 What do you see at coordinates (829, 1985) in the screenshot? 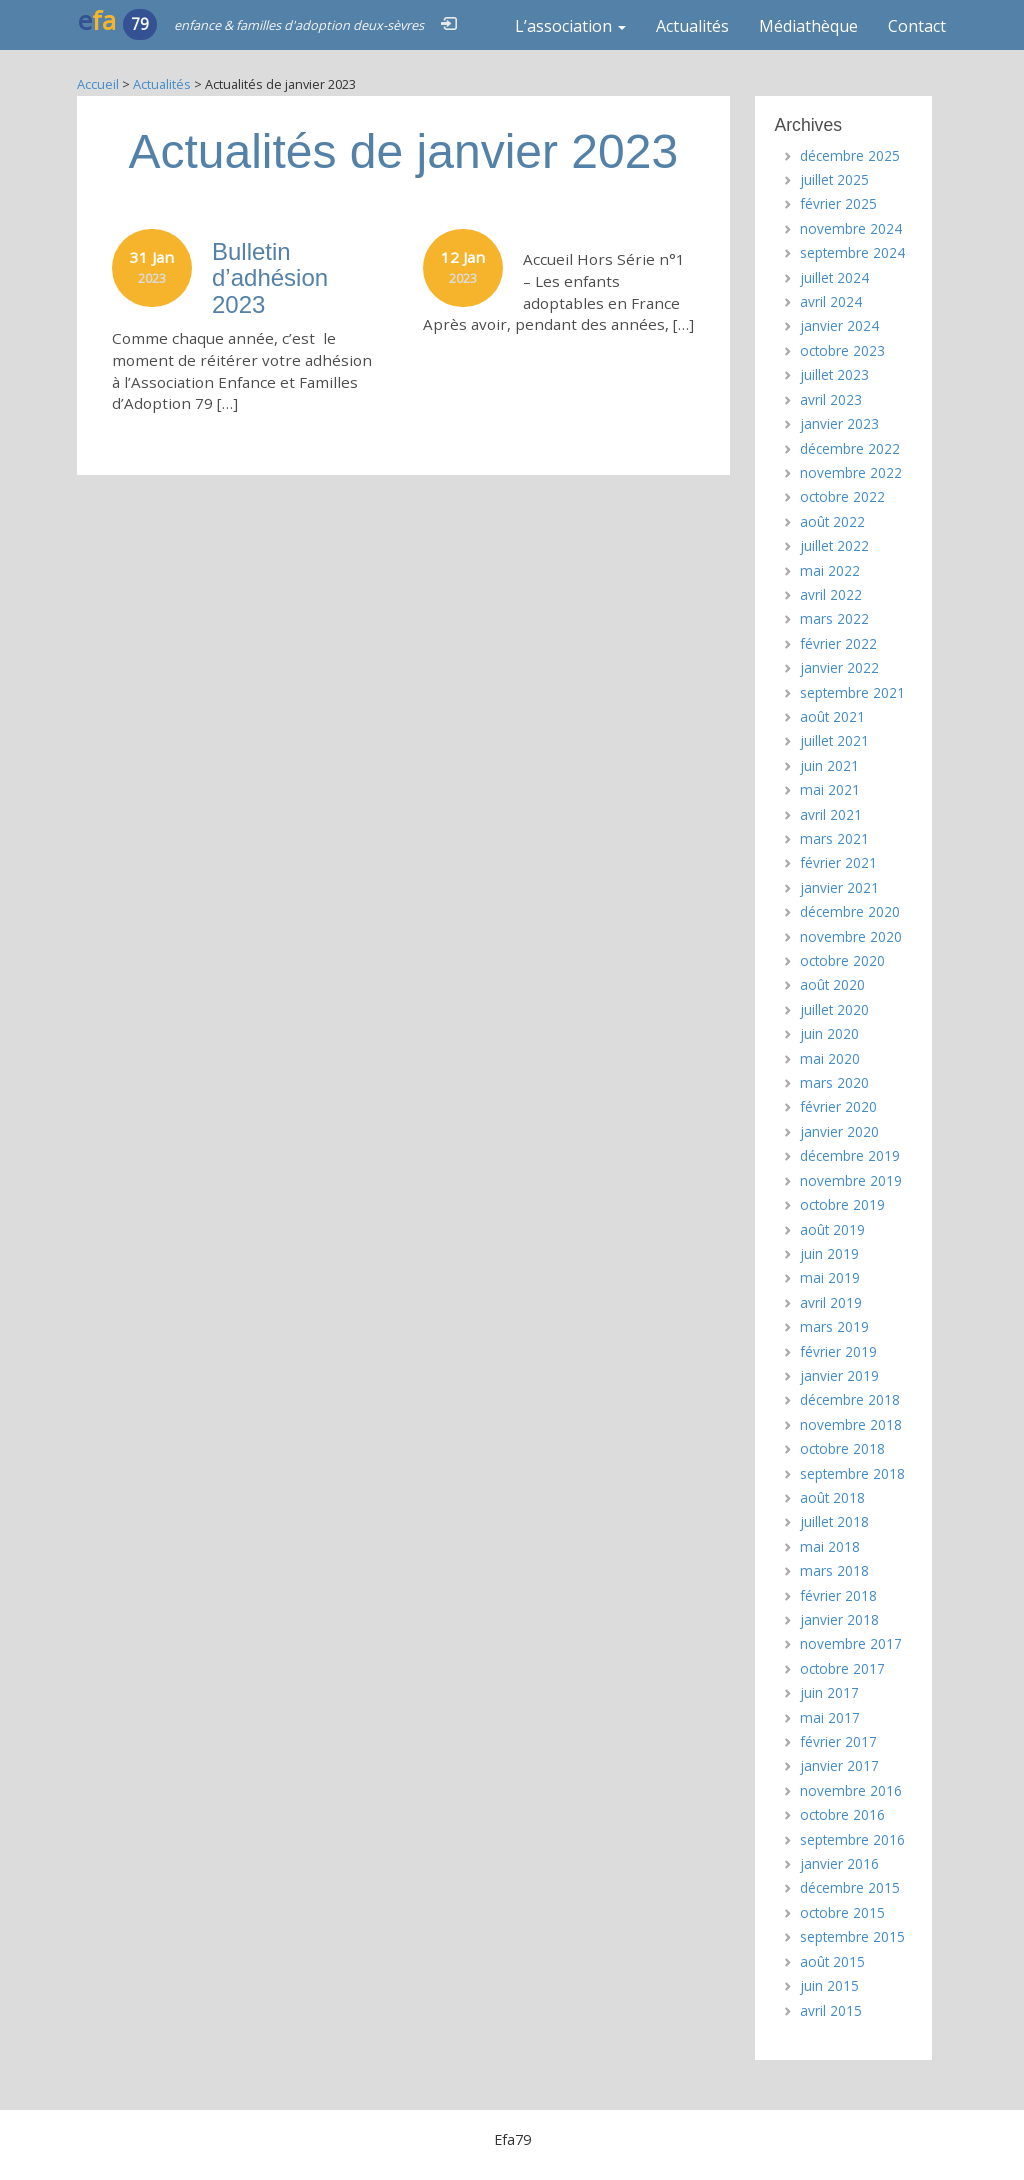
I see `juin 2015` at bounding box center [829, 1985].